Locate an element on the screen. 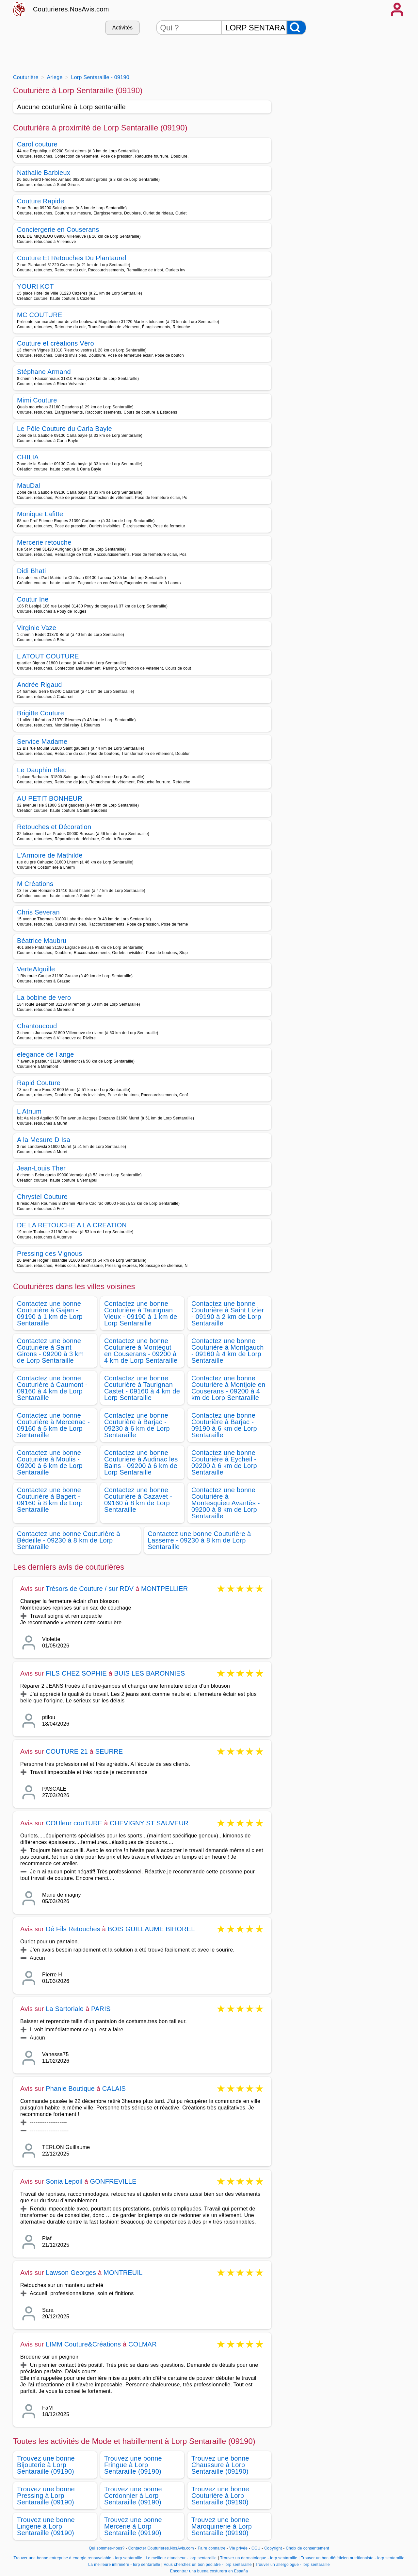 The image size is (418, 2576). M Créations is located at coordinates (35, 883).